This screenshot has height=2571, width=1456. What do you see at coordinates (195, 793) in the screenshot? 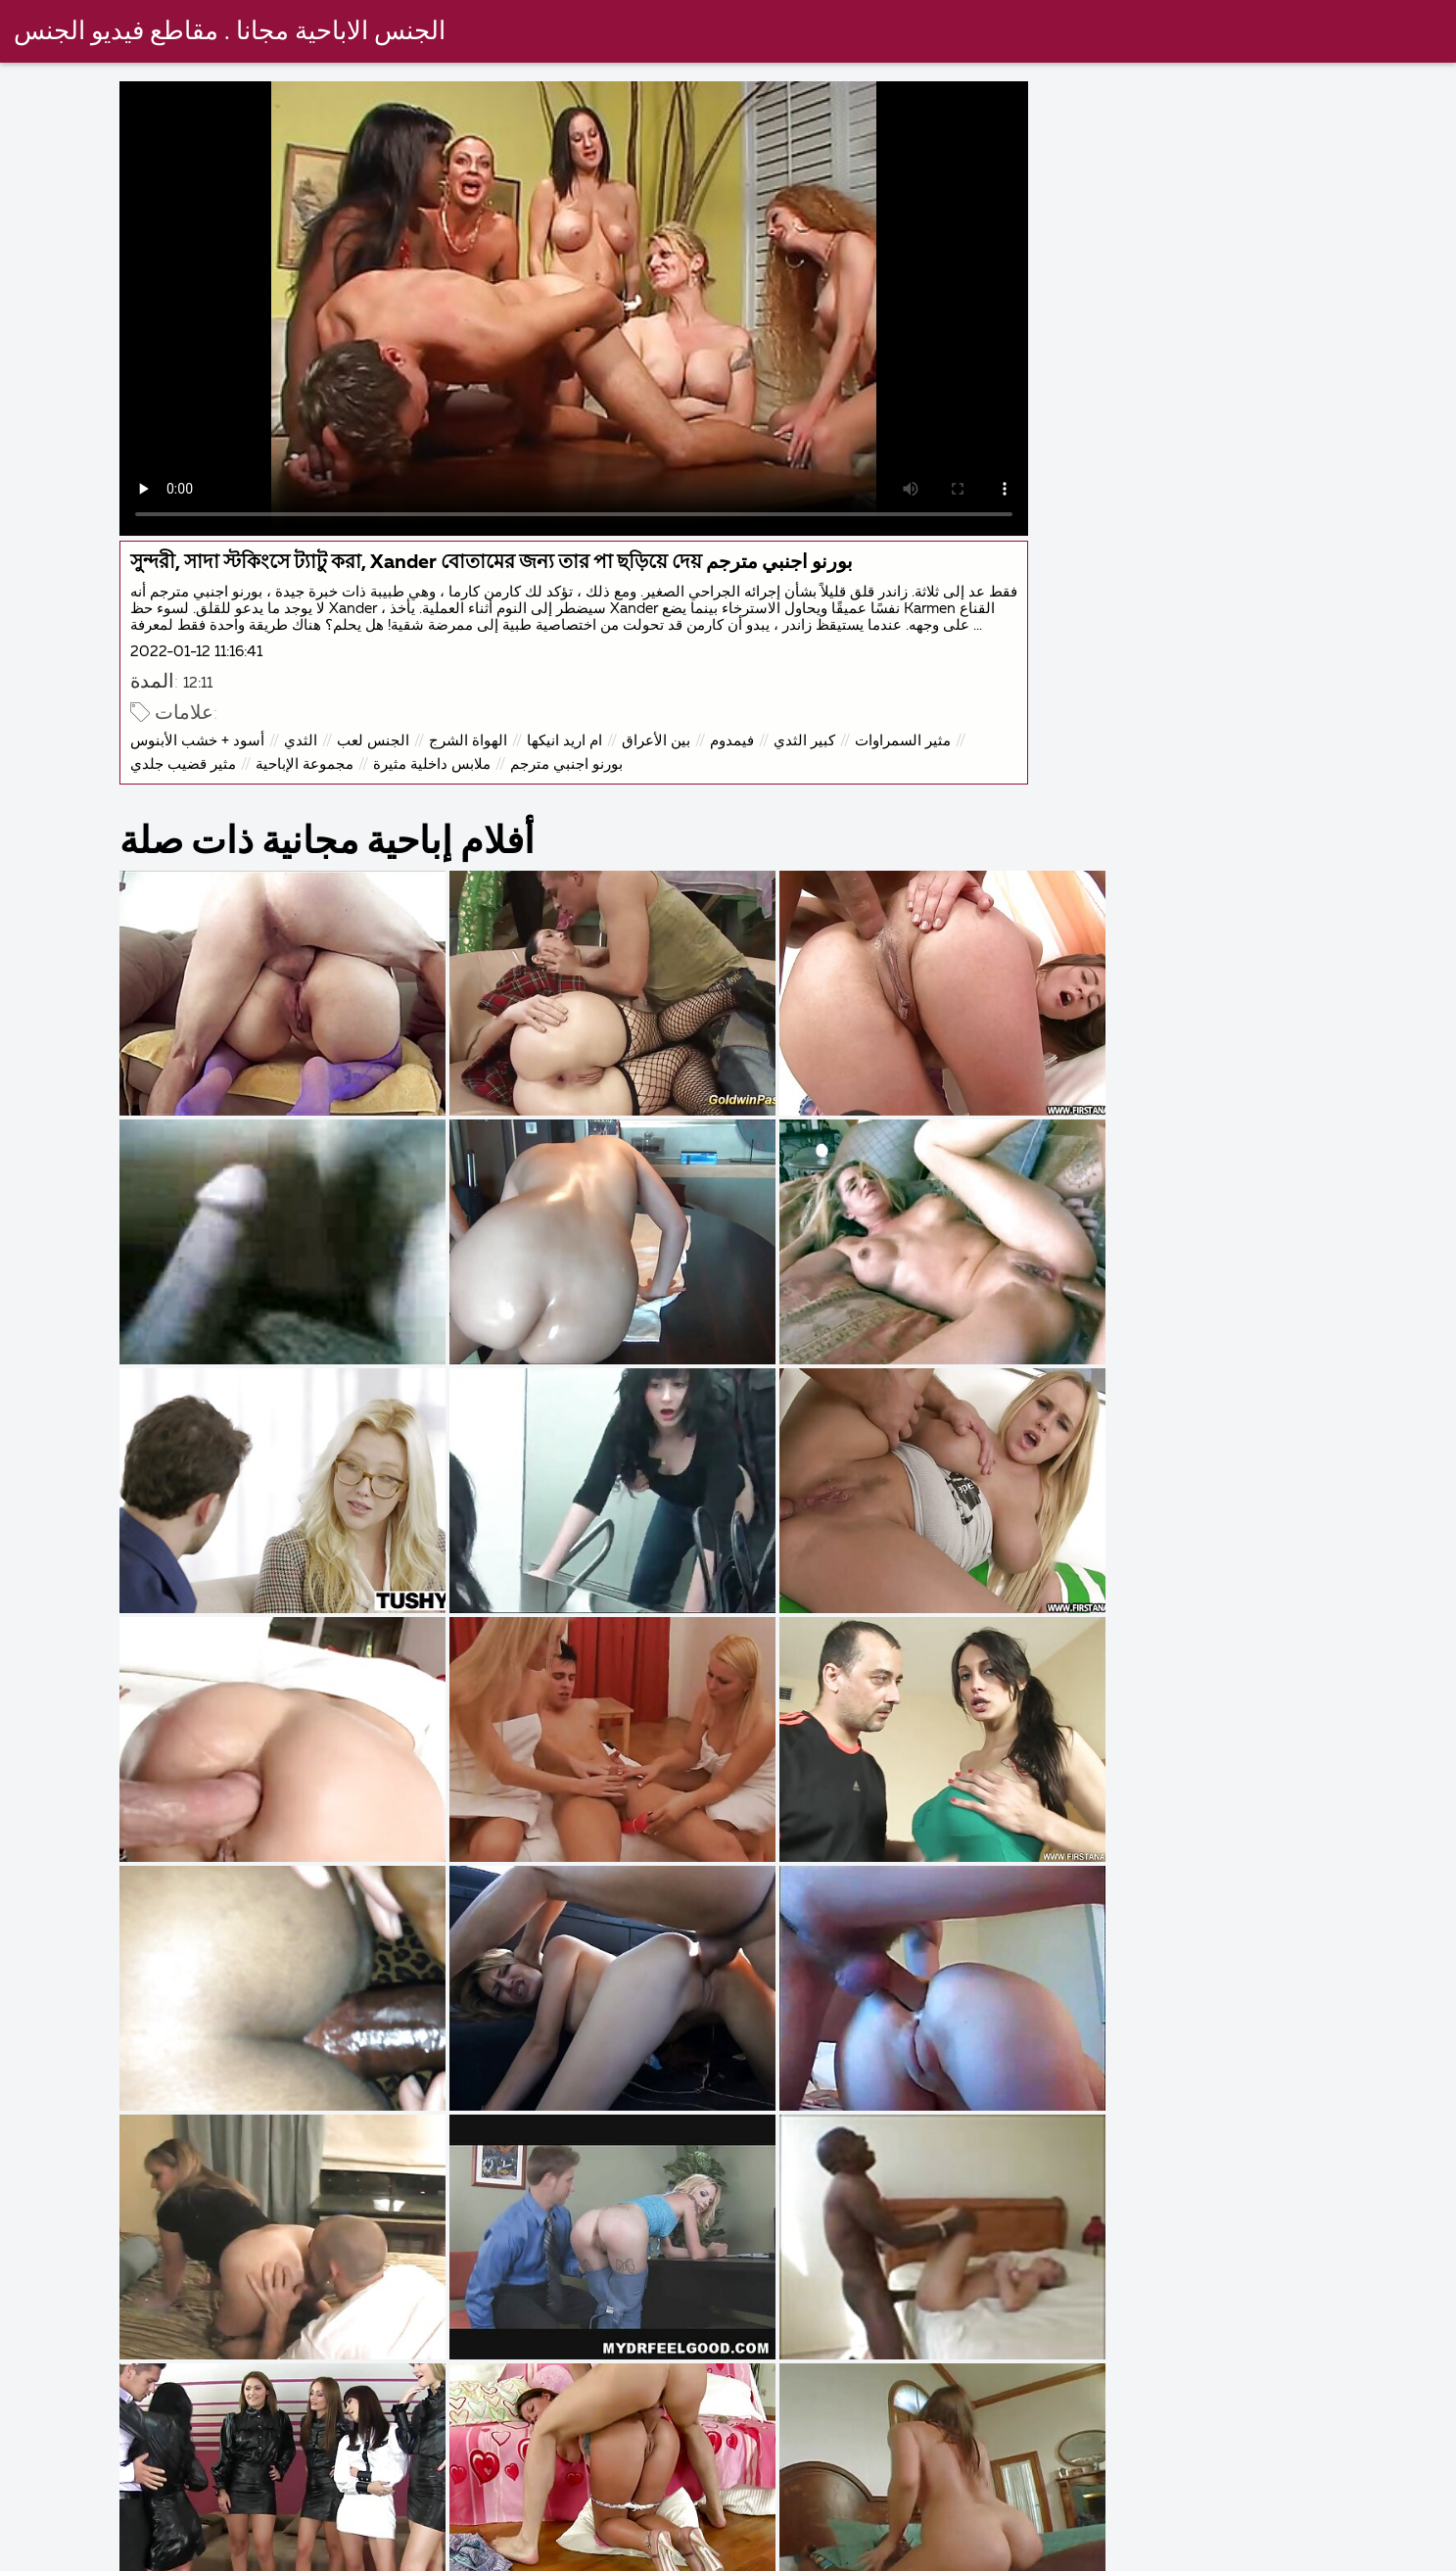
I see `مثير قضيب جلدي` at bounding box center [195, 793].